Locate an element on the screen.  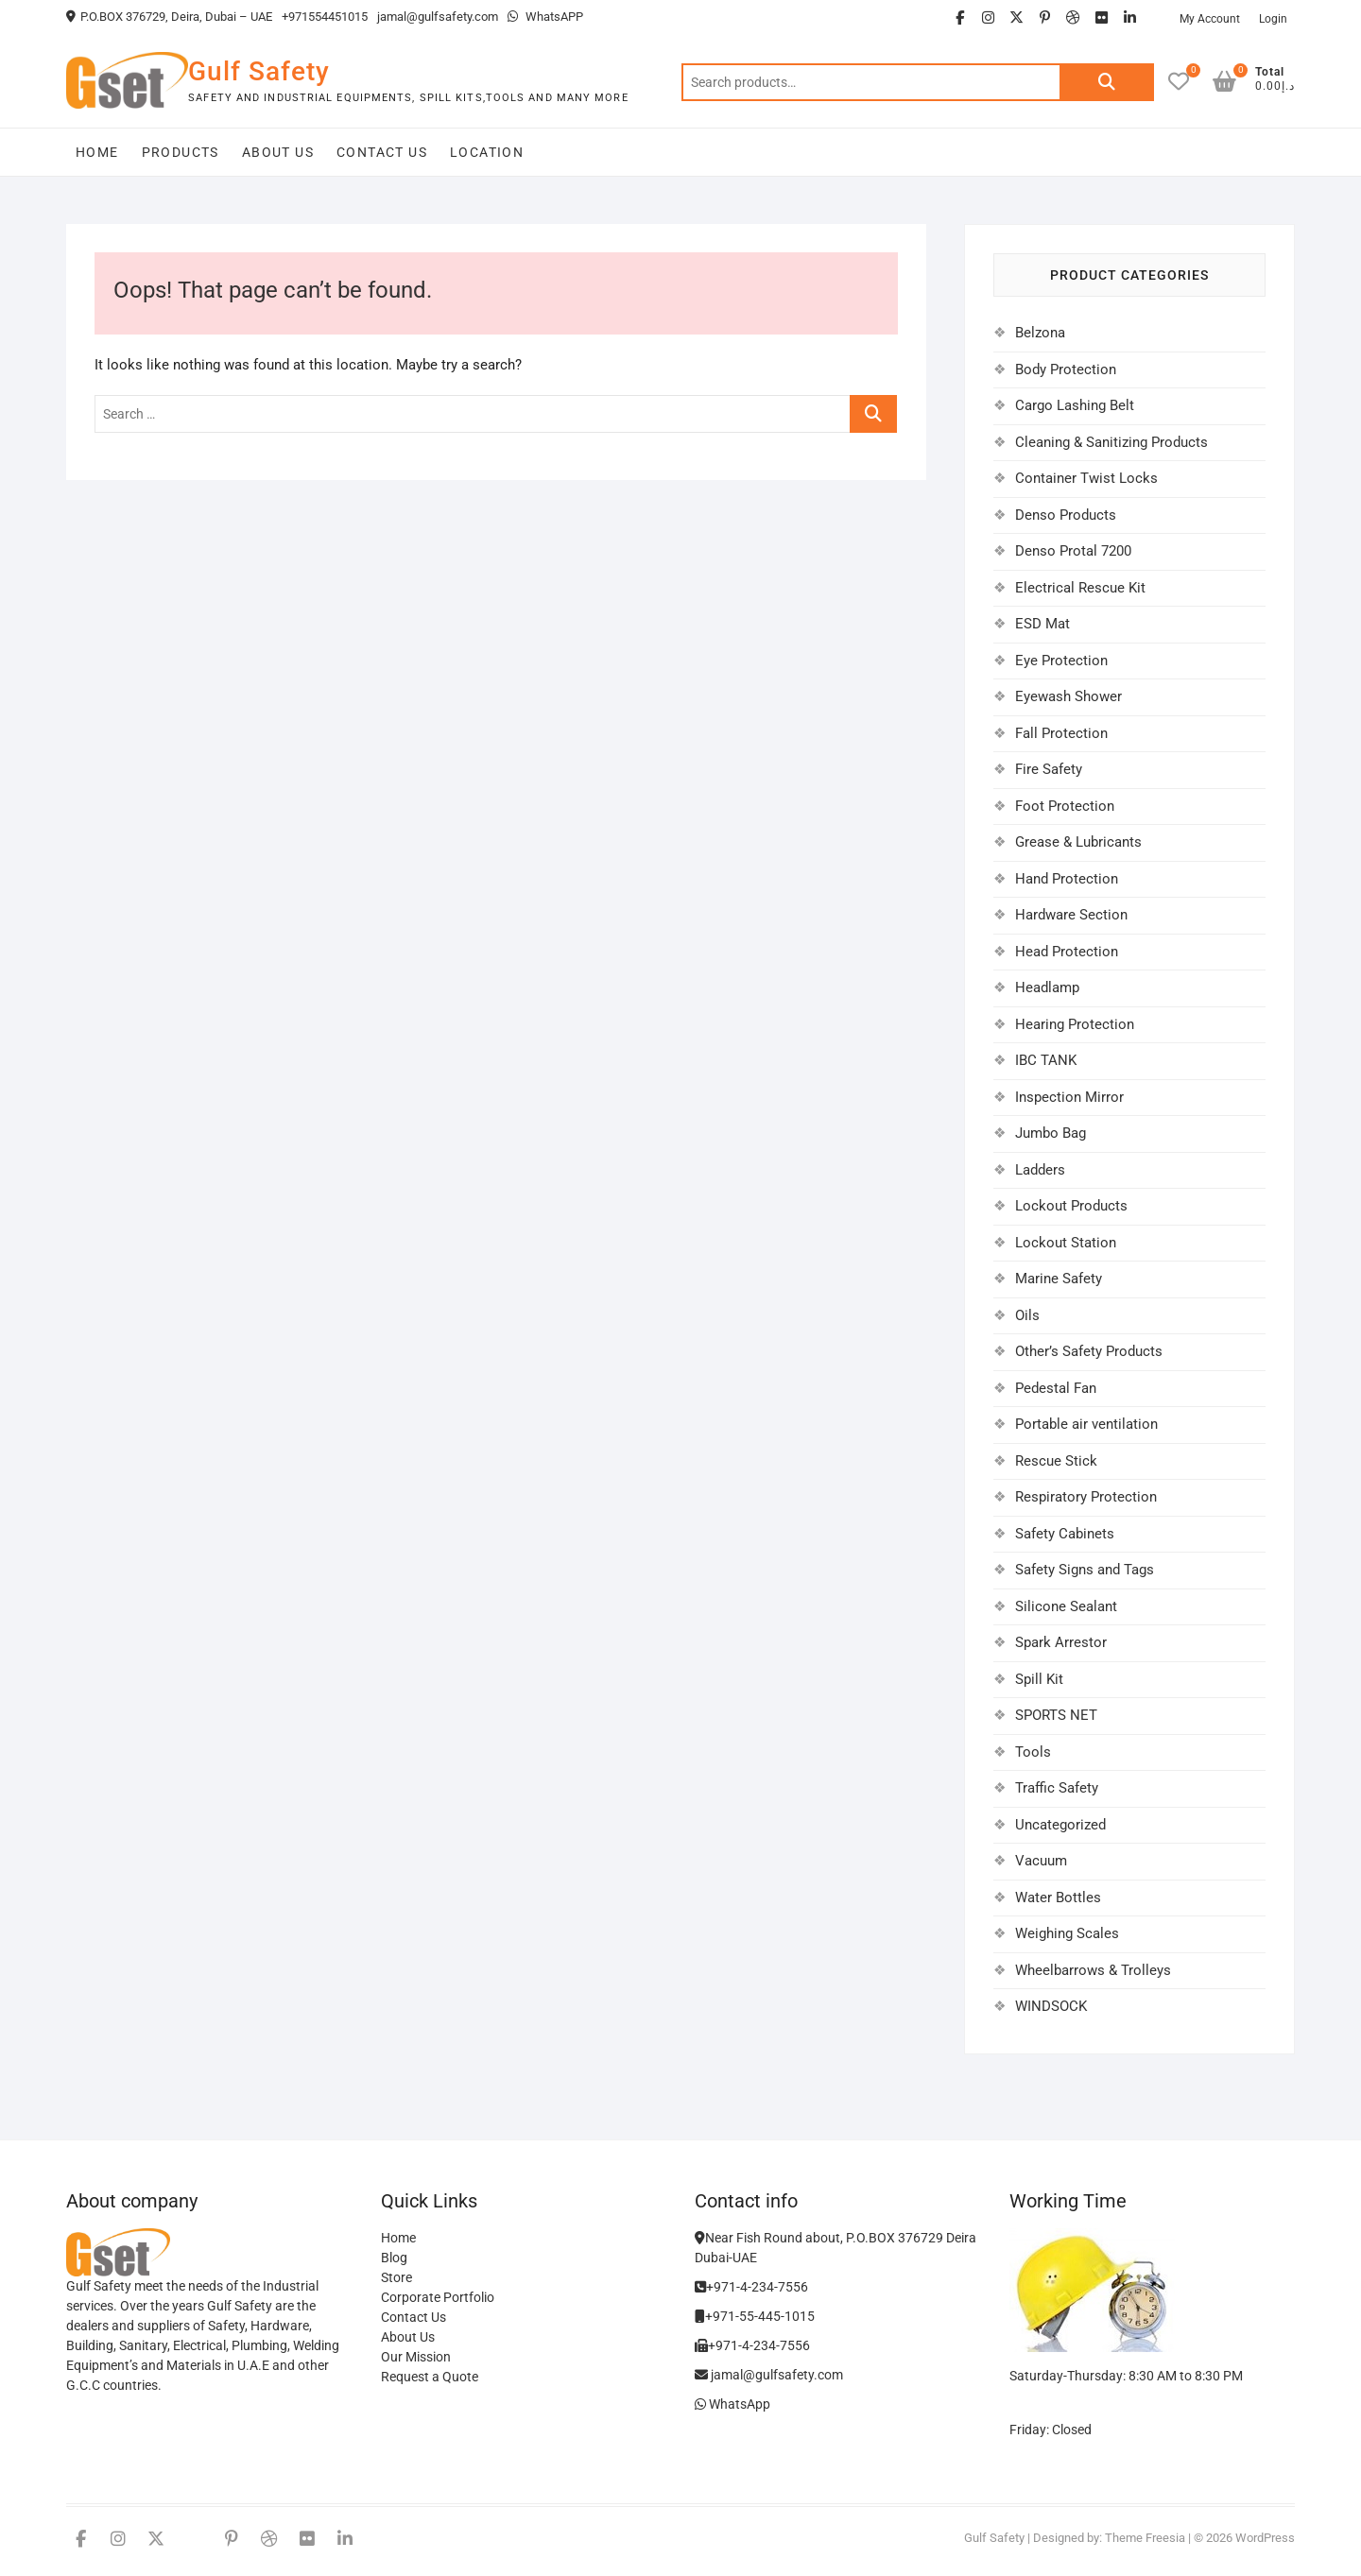
+971-55-445-1015 is located at coordinates (755, 2316).